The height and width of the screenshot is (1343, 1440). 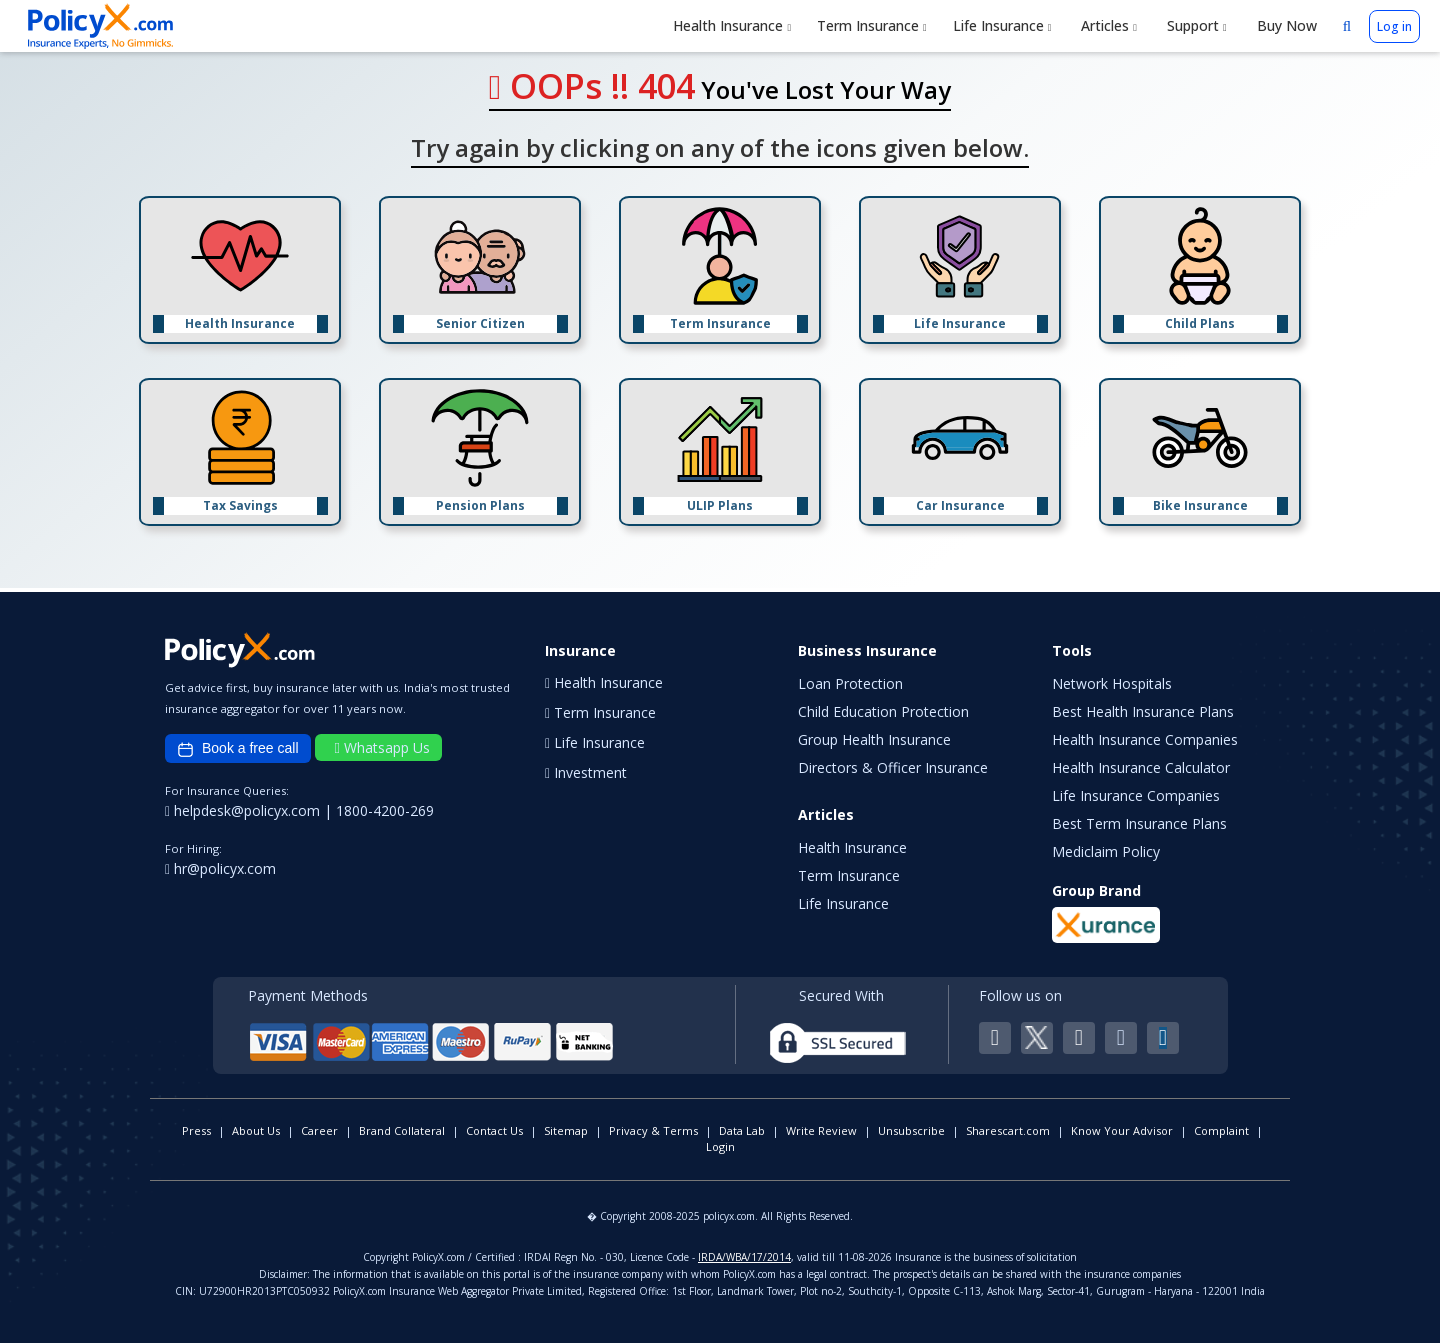 I want to click on Career, so click(x=319, y=1130).